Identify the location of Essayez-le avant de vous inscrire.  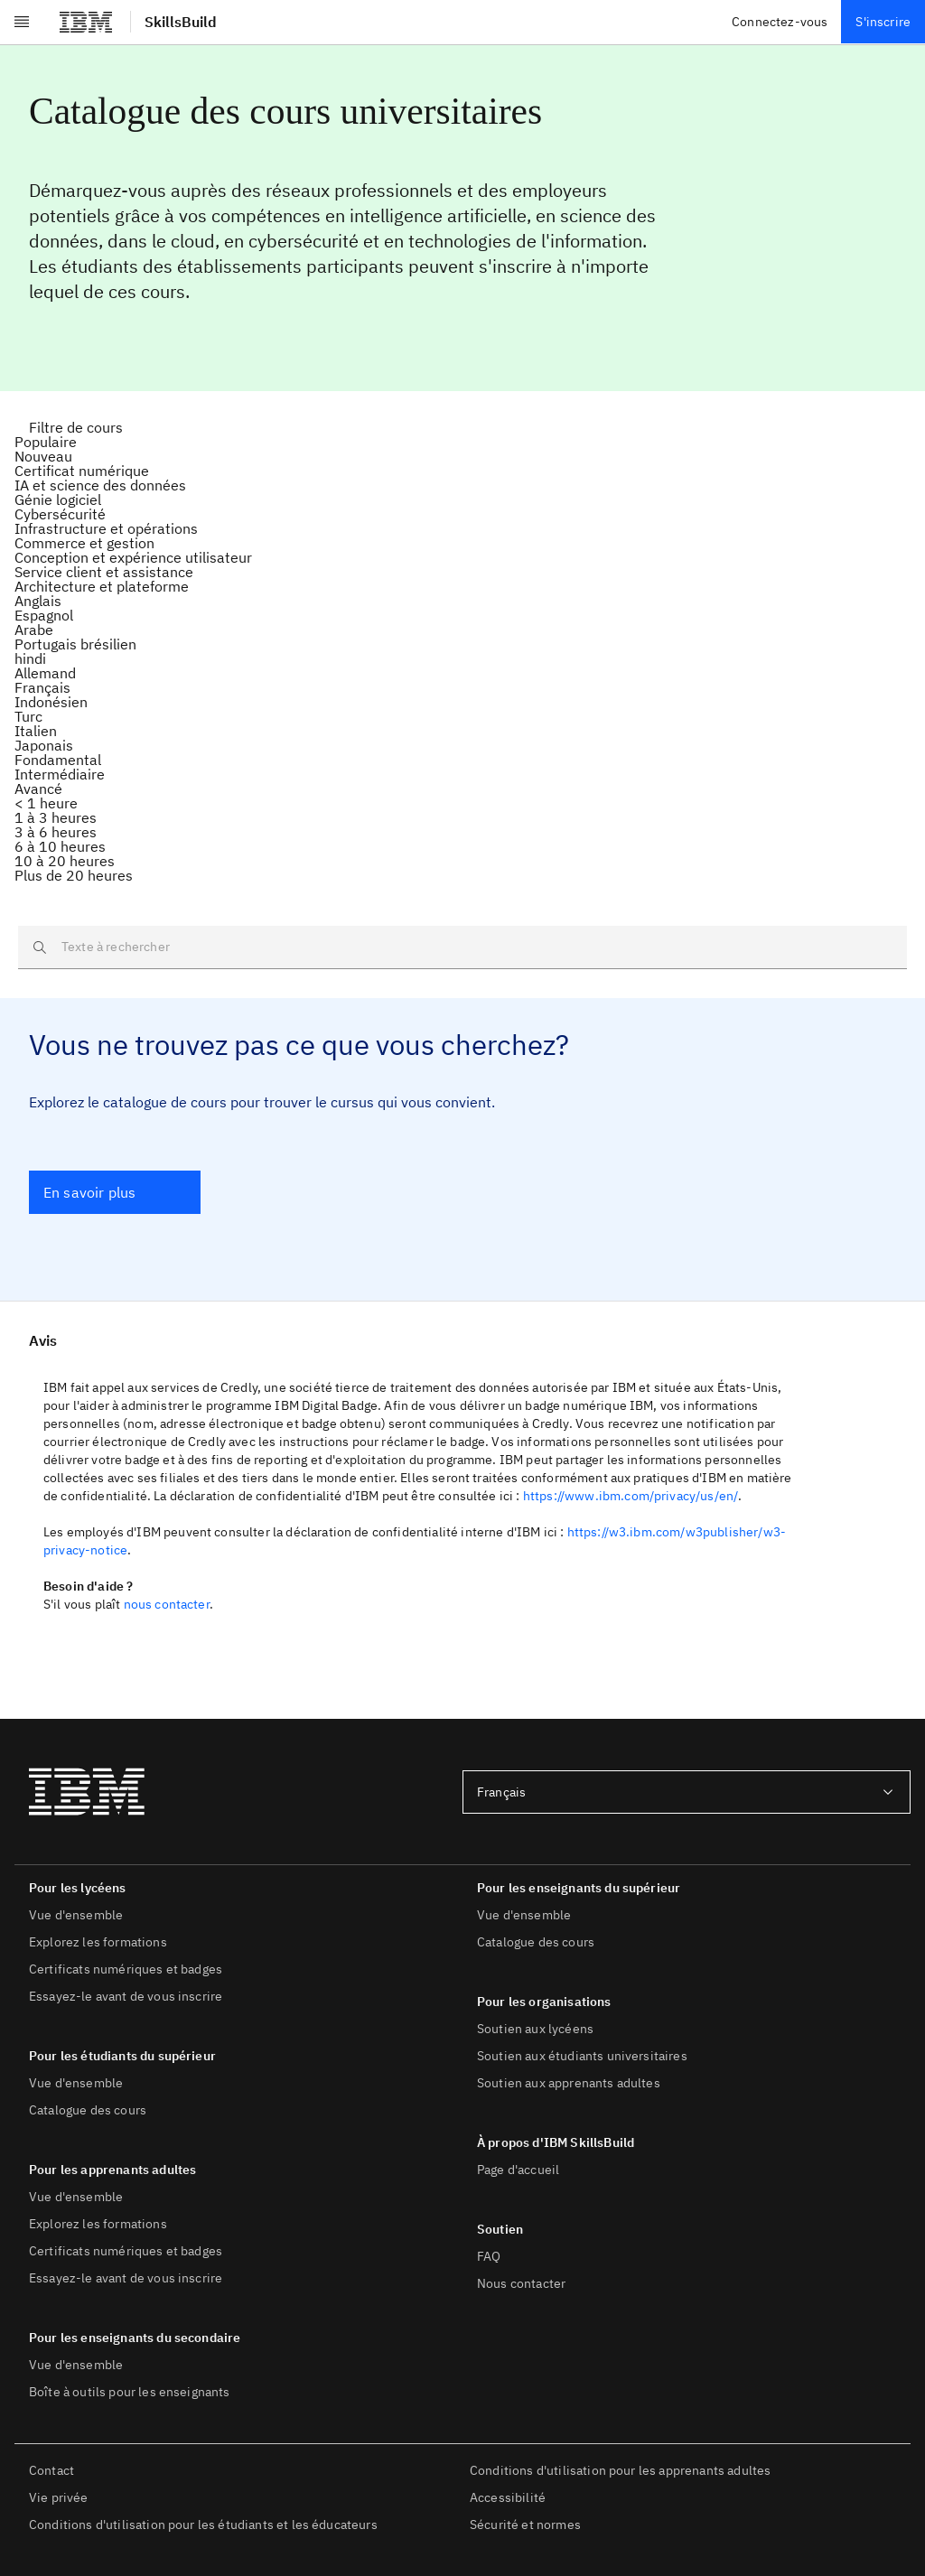
(125, 1996).